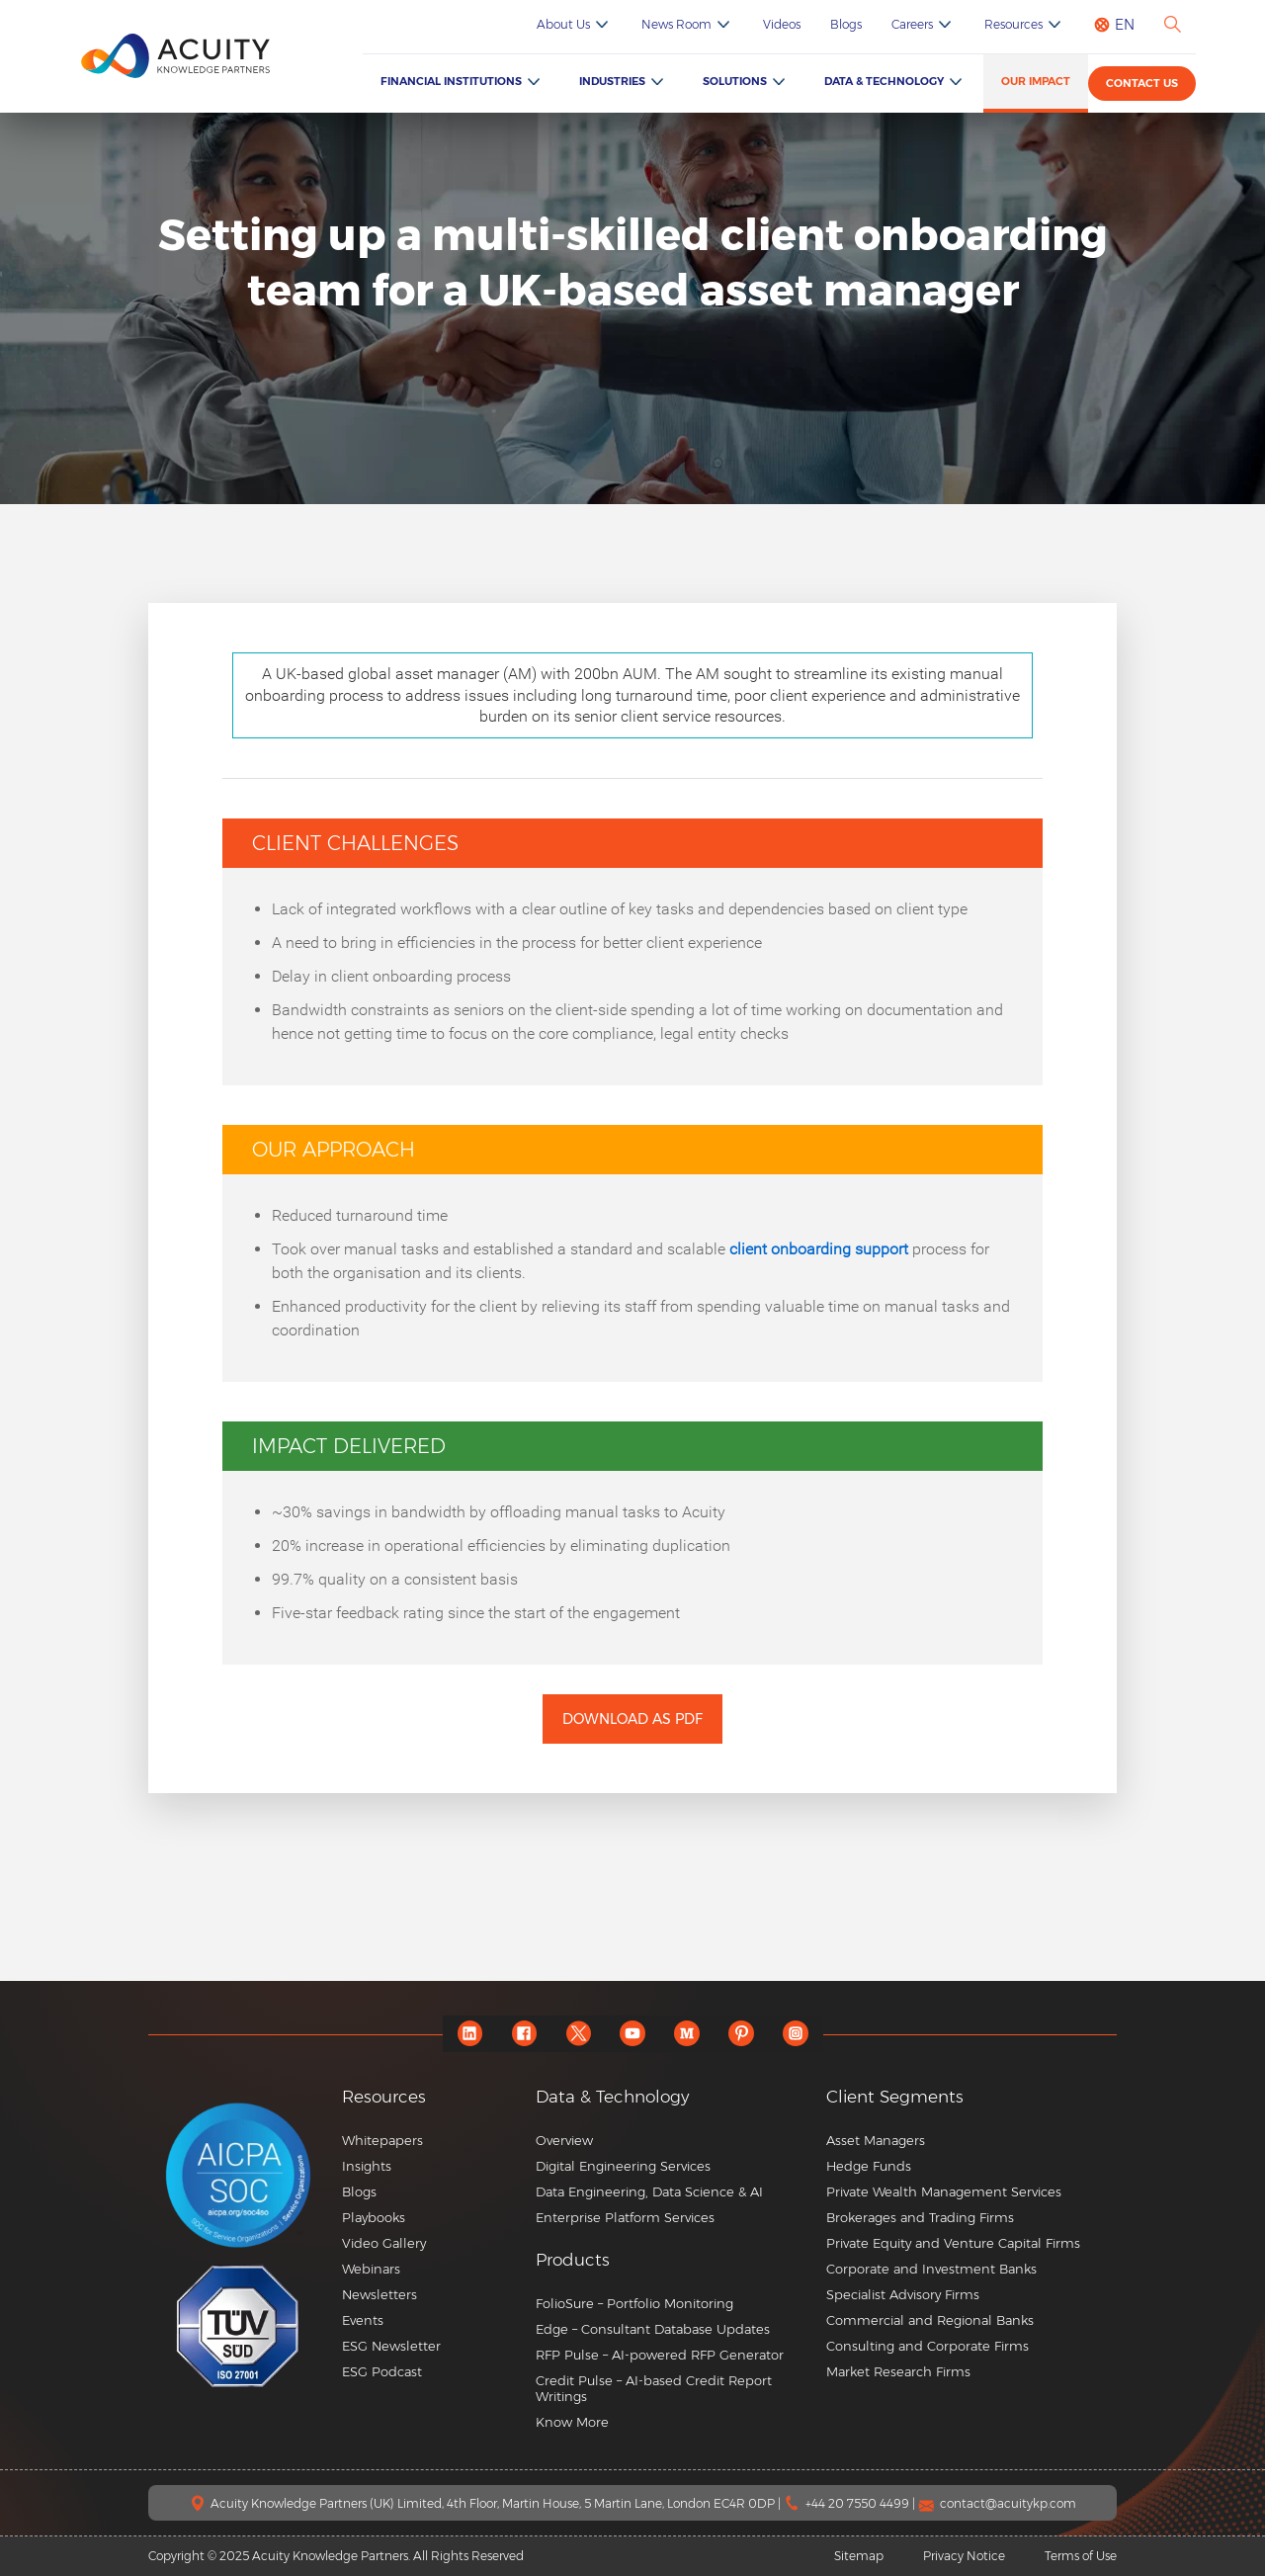 The image size is (1265, 2576). What do you see at coordinates (964, 2555) in the screenshot?
I see `Privacy Notice` at bounding box center [964, 2555].